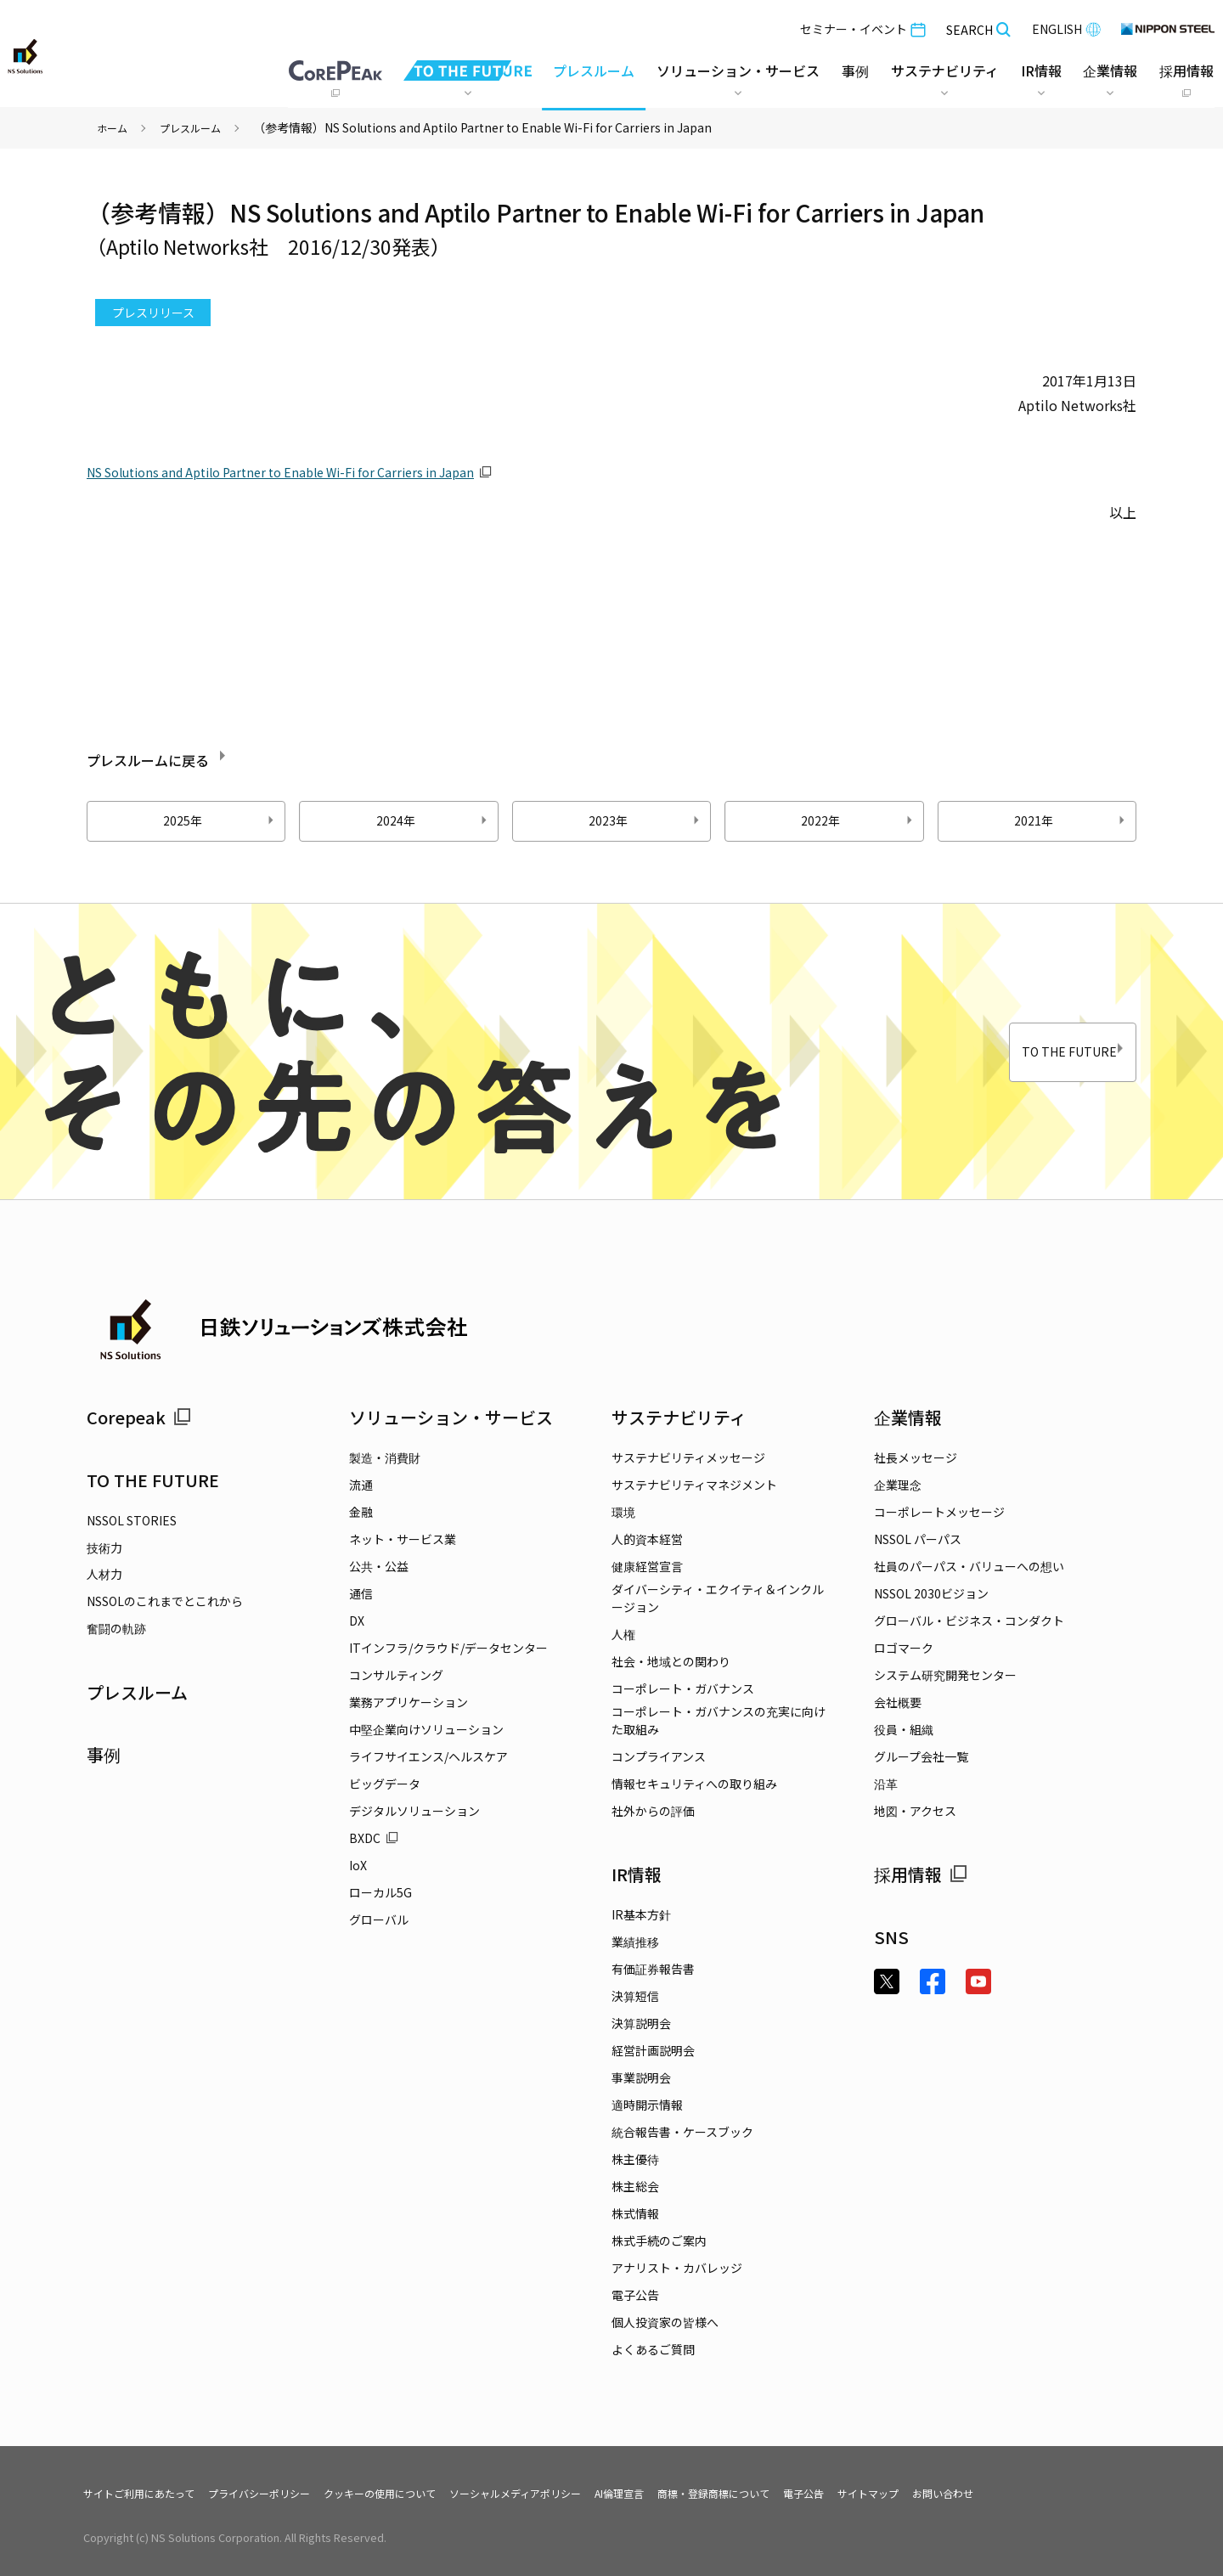 This screenshot has height=2576, width=1223. What do you see at coordinates (402, 1538) in the screenshot?
I see `ネット・サービス業` at bounding box center [402, 1538].